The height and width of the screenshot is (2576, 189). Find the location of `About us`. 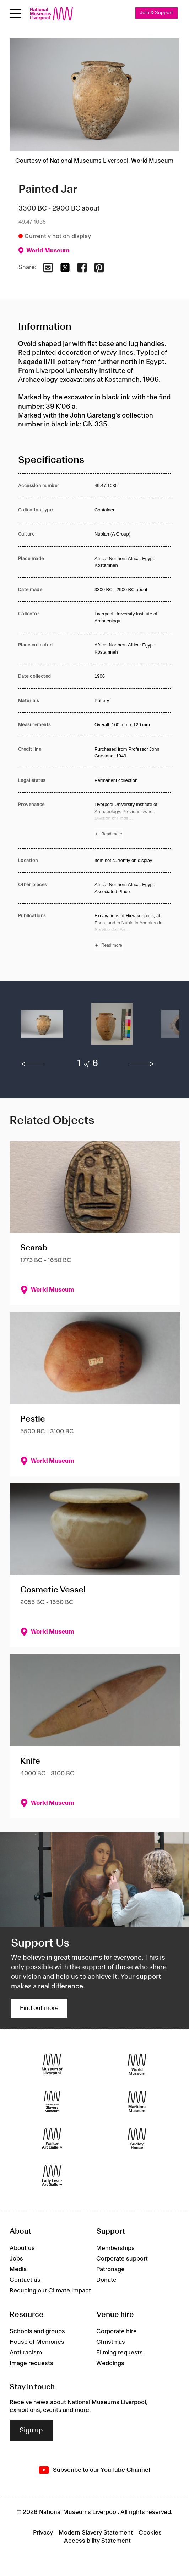

About us is located at coordinates (22, 2248).